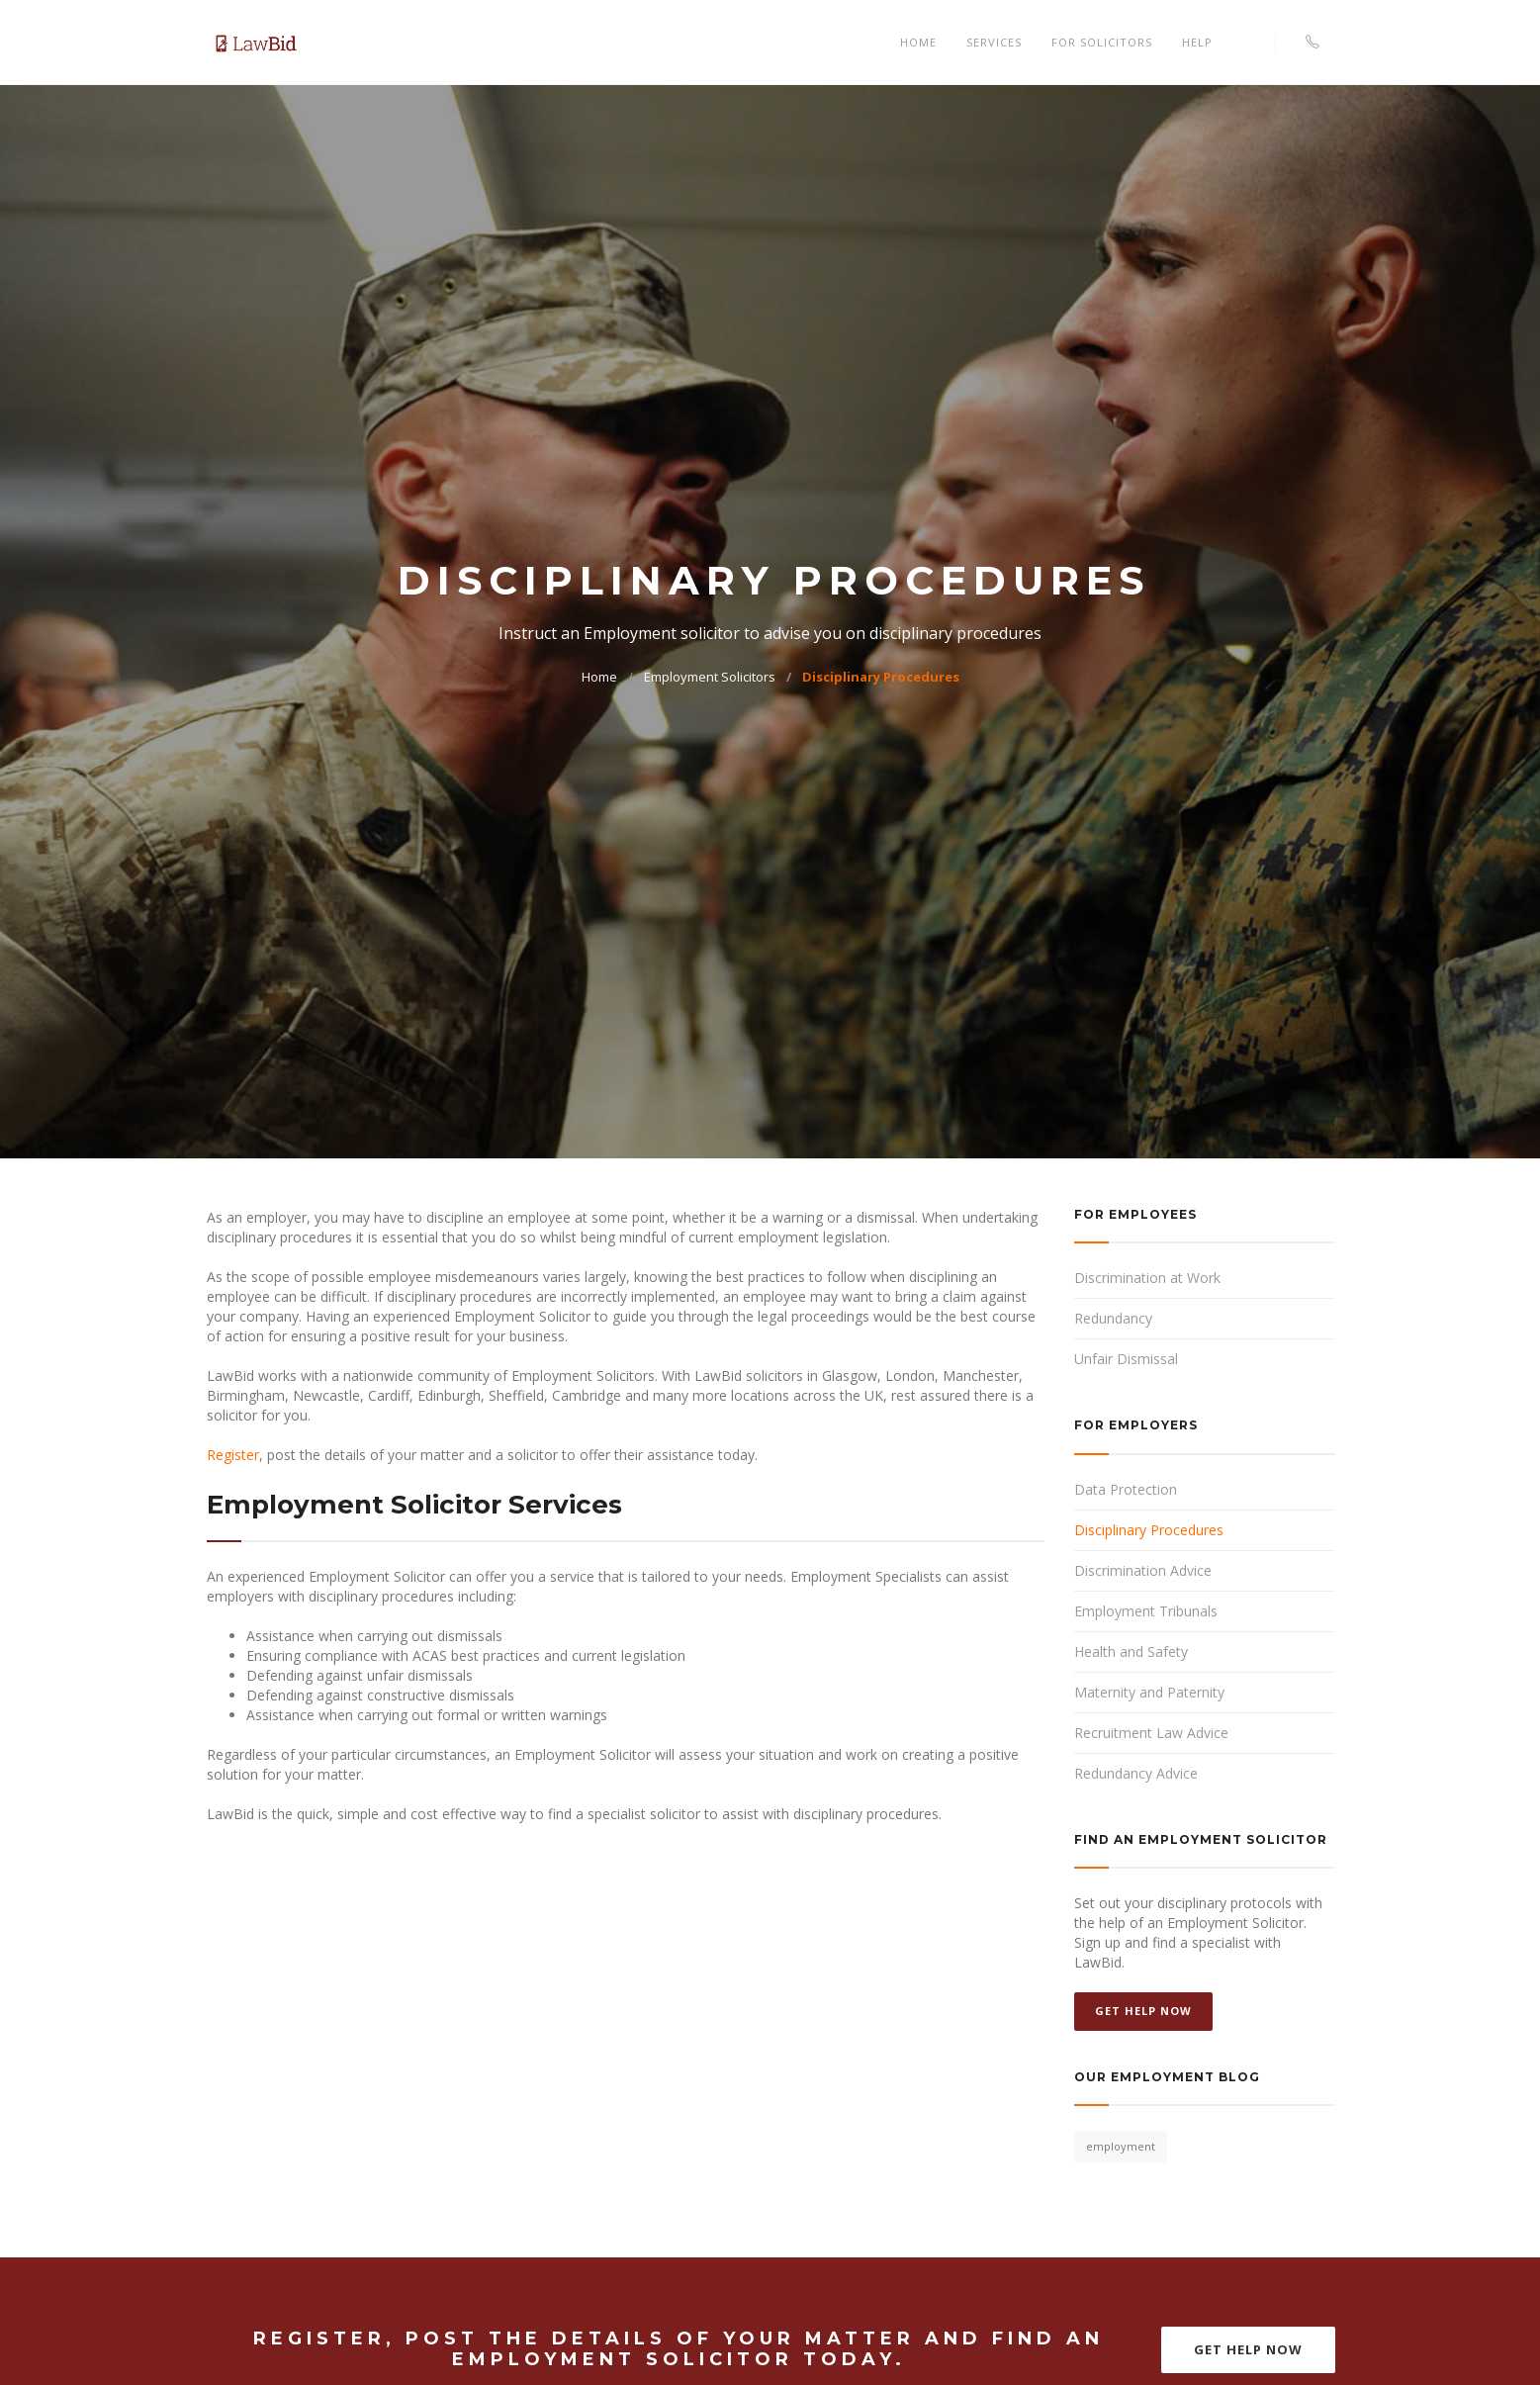  I want to click on Discrimination at Work, so click(1147, 1277).